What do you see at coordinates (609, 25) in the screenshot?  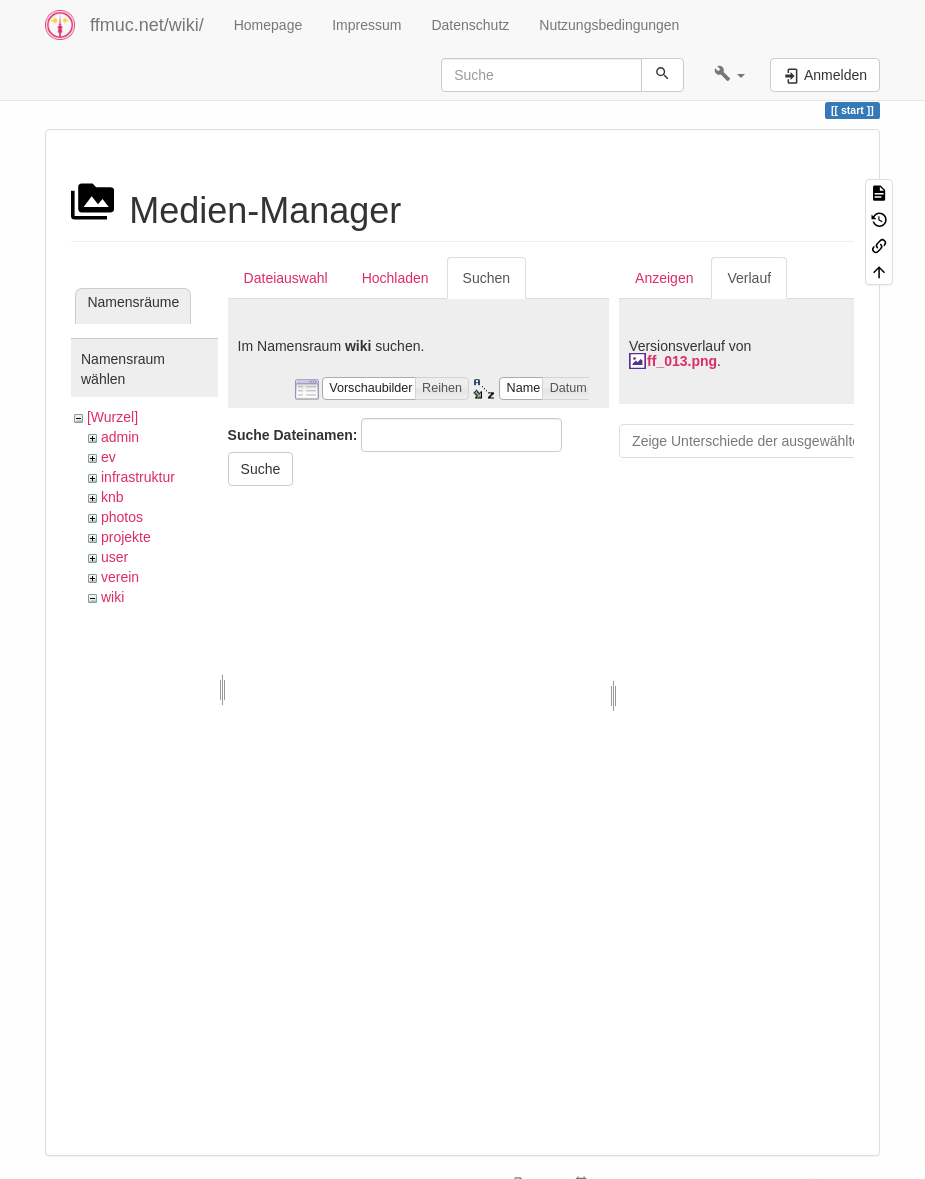 I see `Nutzungsbedingungen` at bounding box center [609, 25].